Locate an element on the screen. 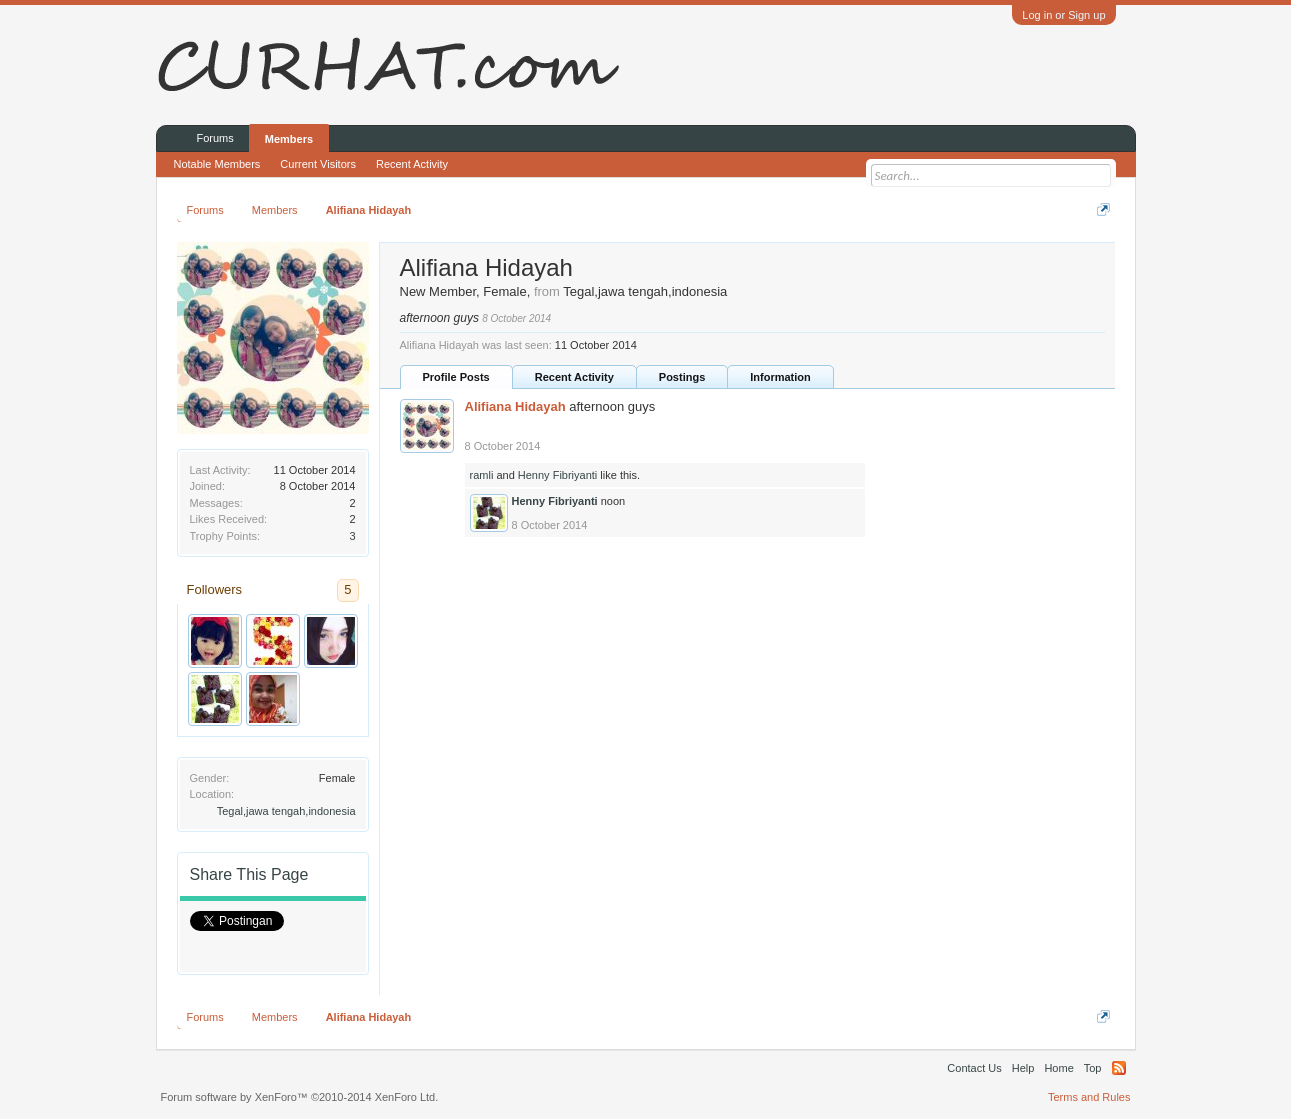 Image resolution: width=1291 pixels, height=1119 pixels. Help is located at coordinates (1023, 1068).